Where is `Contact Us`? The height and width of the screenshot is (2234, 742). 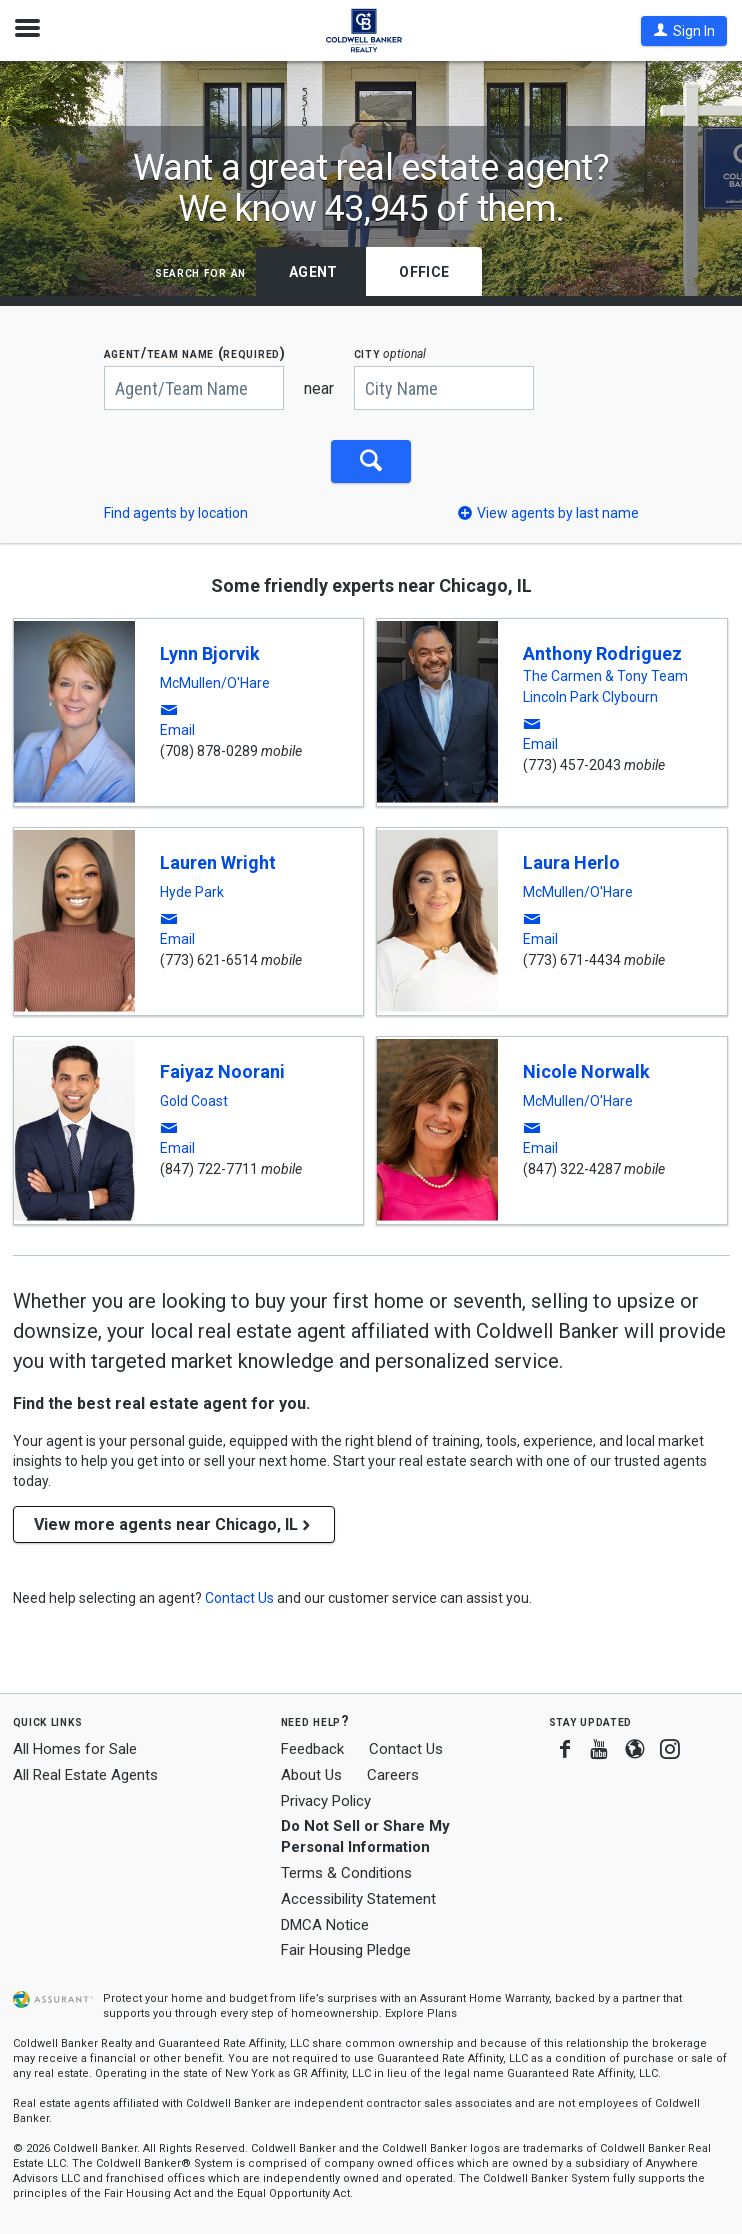
Contact Us is located at coordinates (406, 1746).